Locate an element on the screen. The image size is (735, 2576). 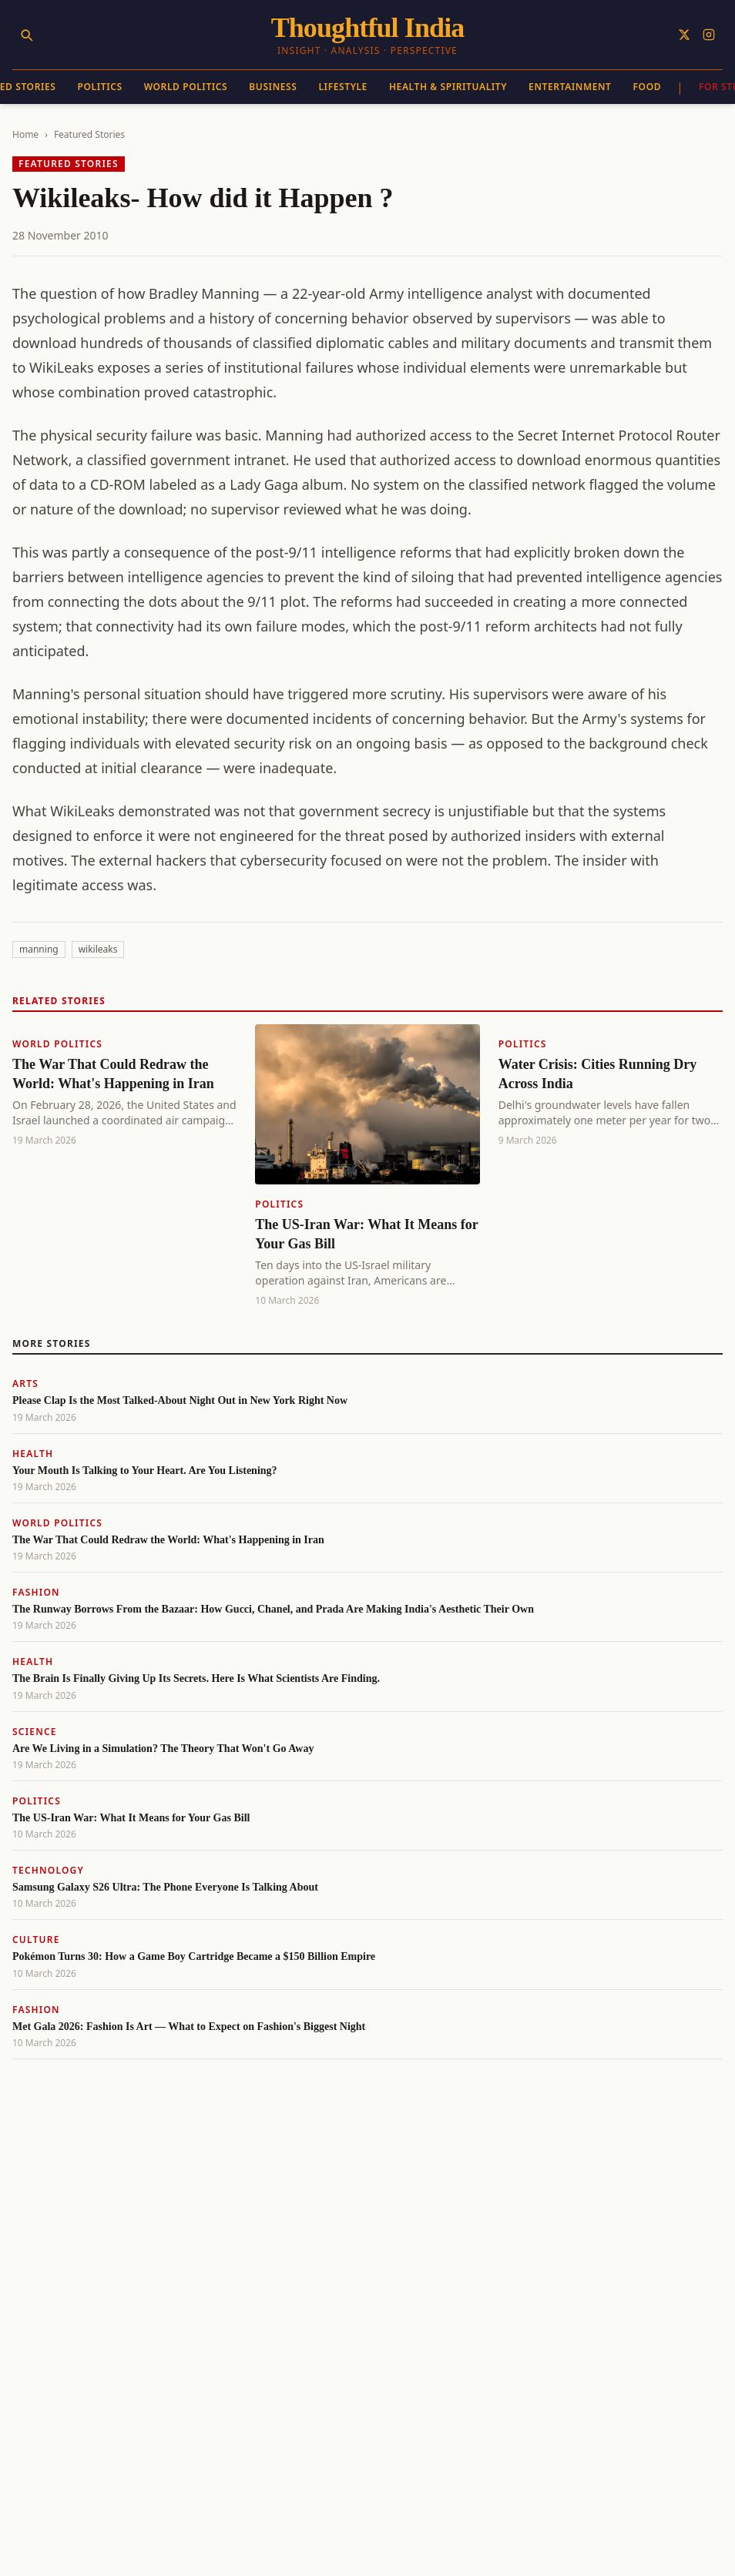
Business is located at coordinates (273, 86).